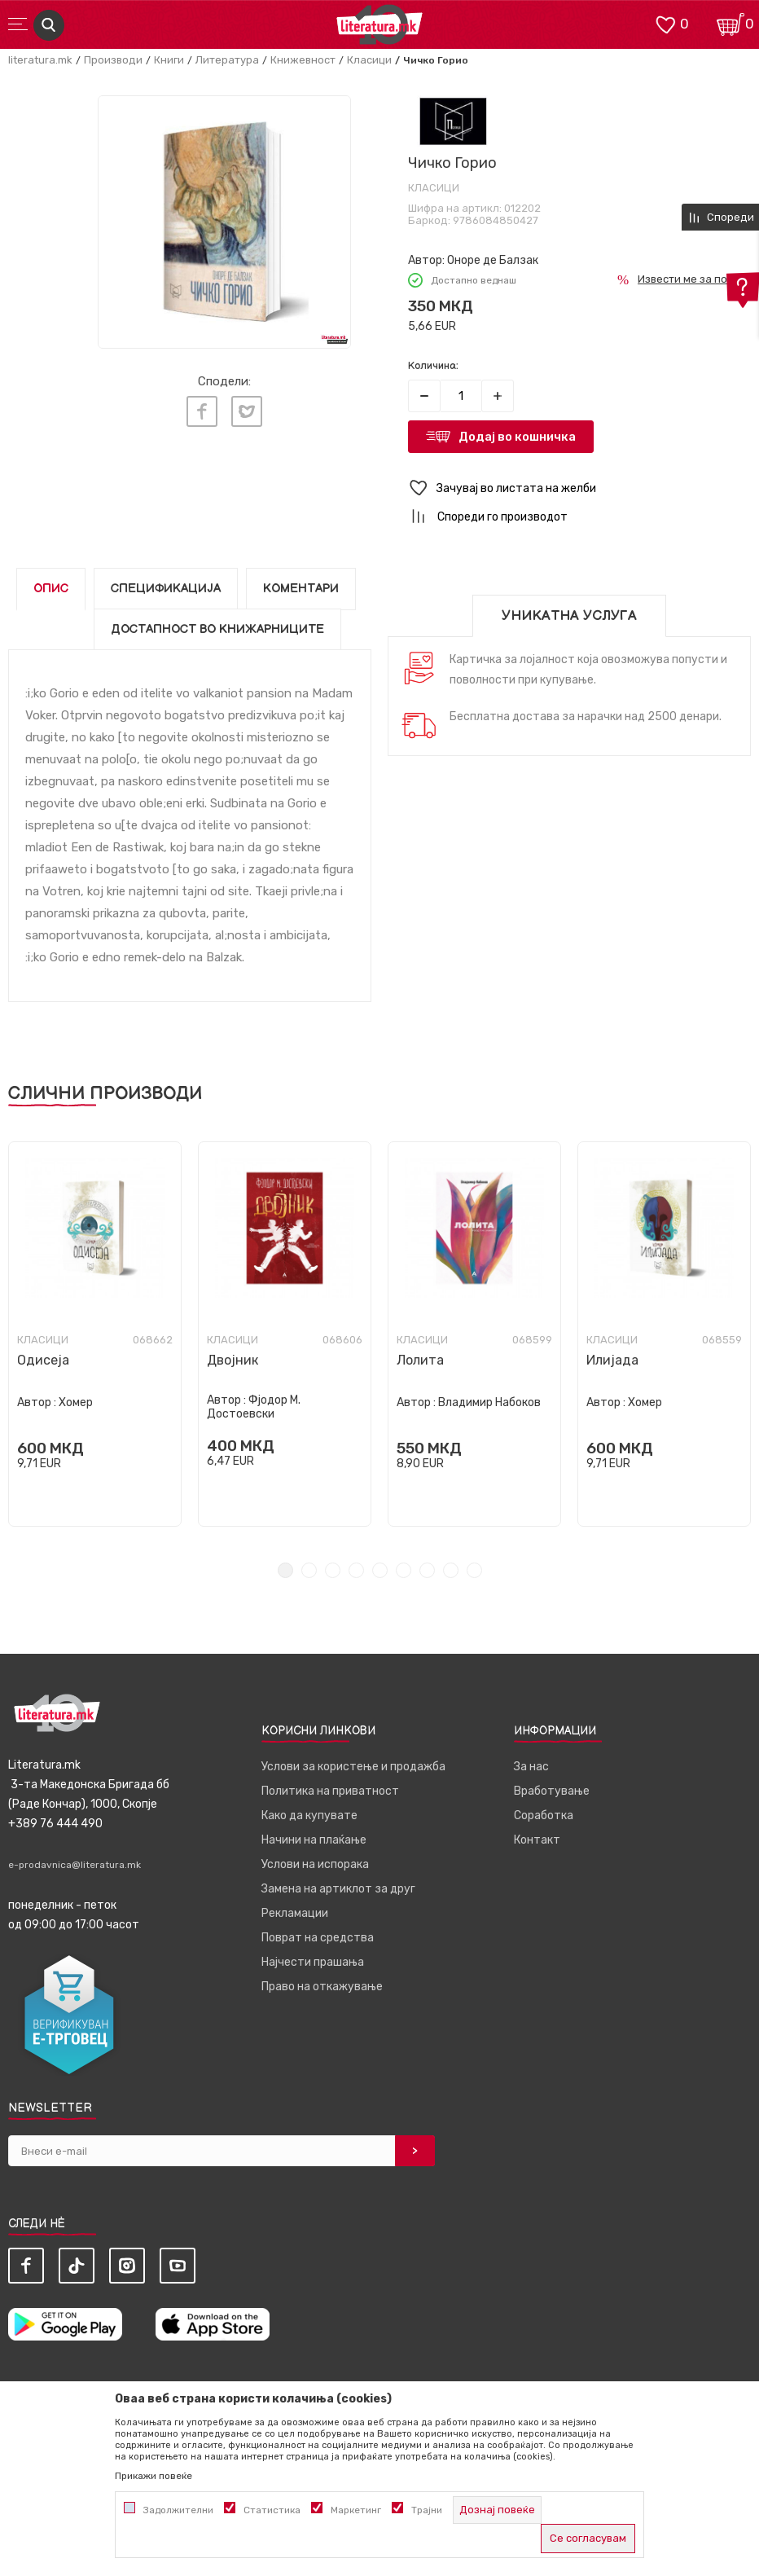 The height and width of the screenshot is (2576, 759). What do you see at coordinates (285, 1570) in the screenshot?
I see `1 [tab]` at bounding box center [285, 1570].